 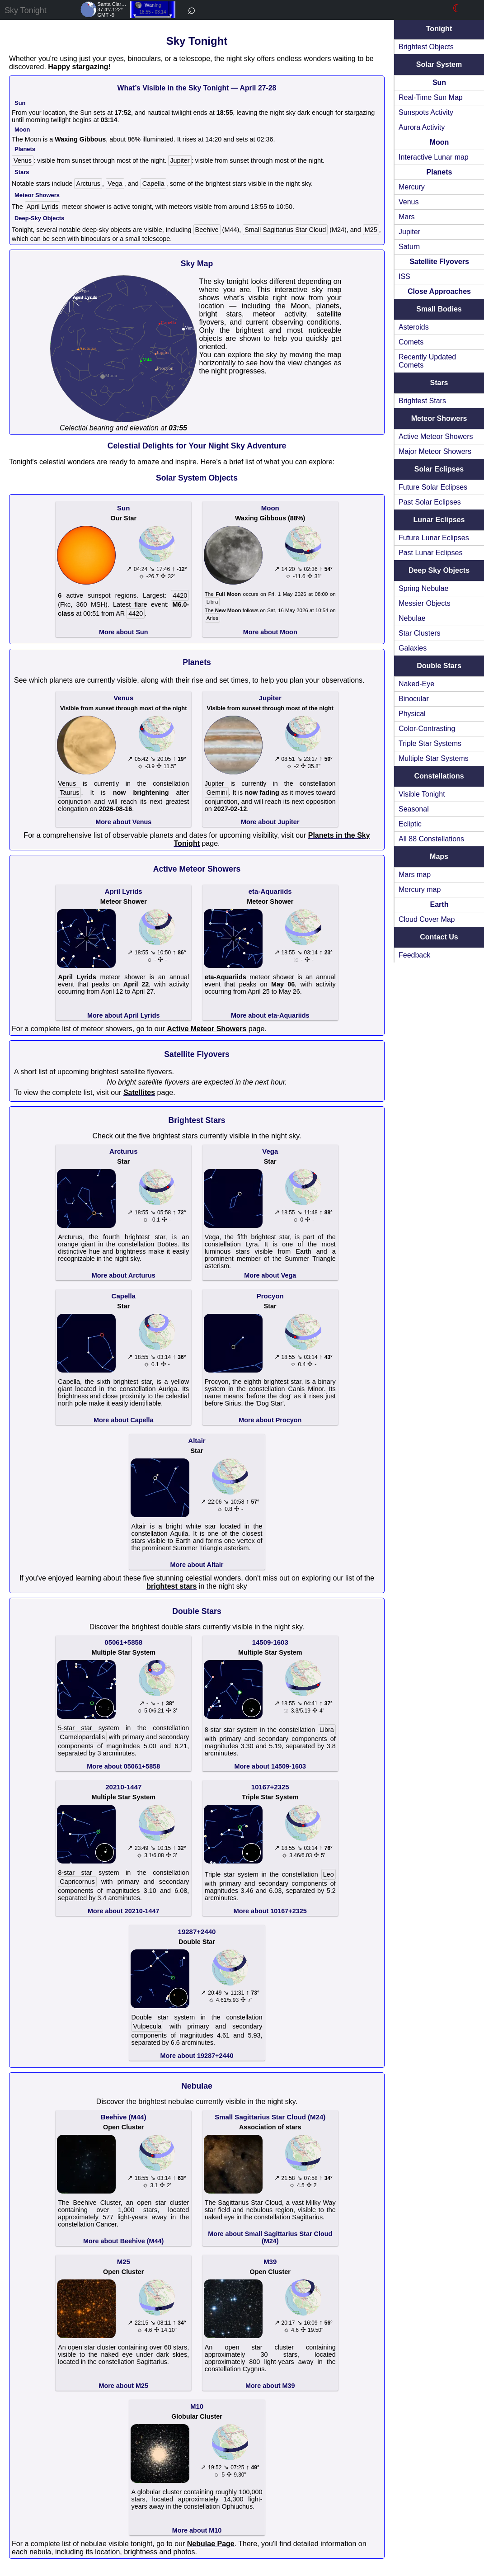 I want to click on Small Sagittarius Star Cloud, so click(x=285, y=229).